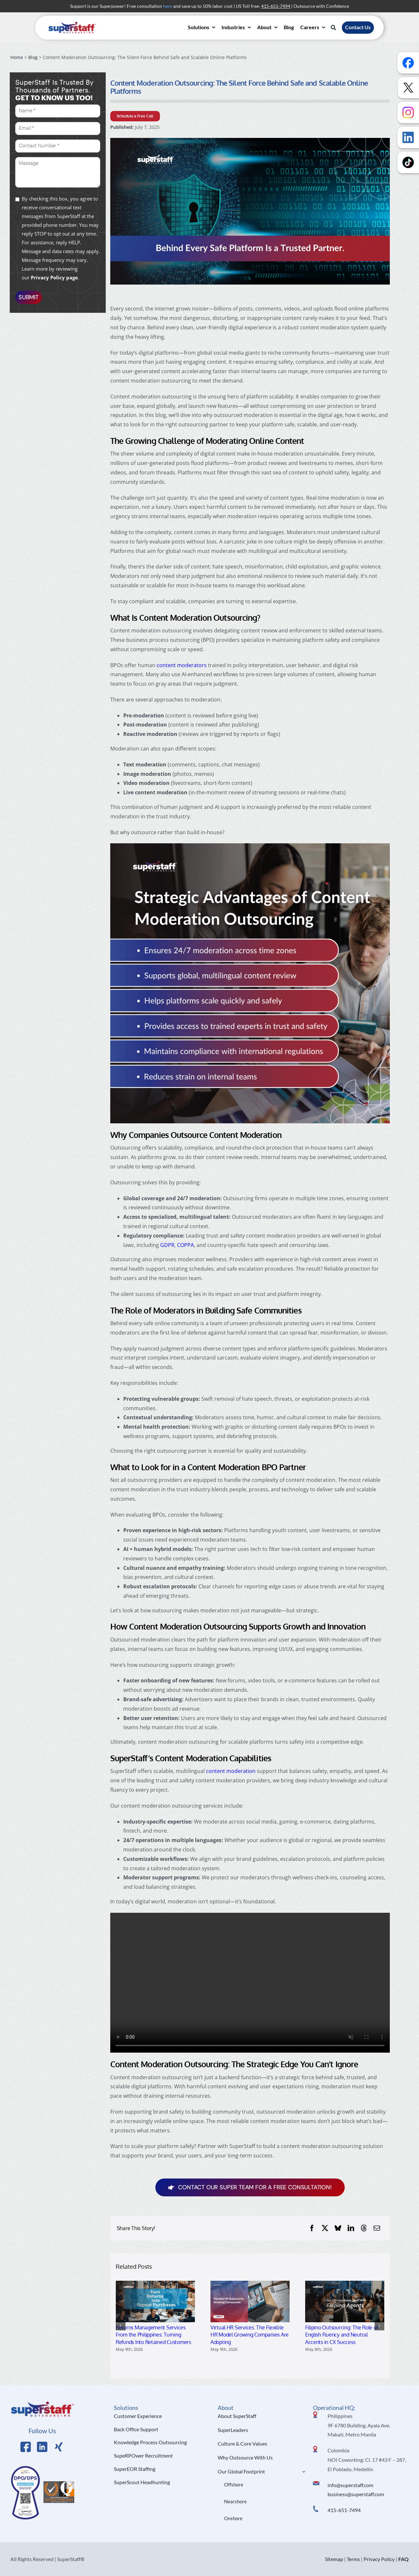 This screenshot has width=419, height=2576. I want to click on [Link to https://x.com/SuperStaffBPO], so click(59, 2447).